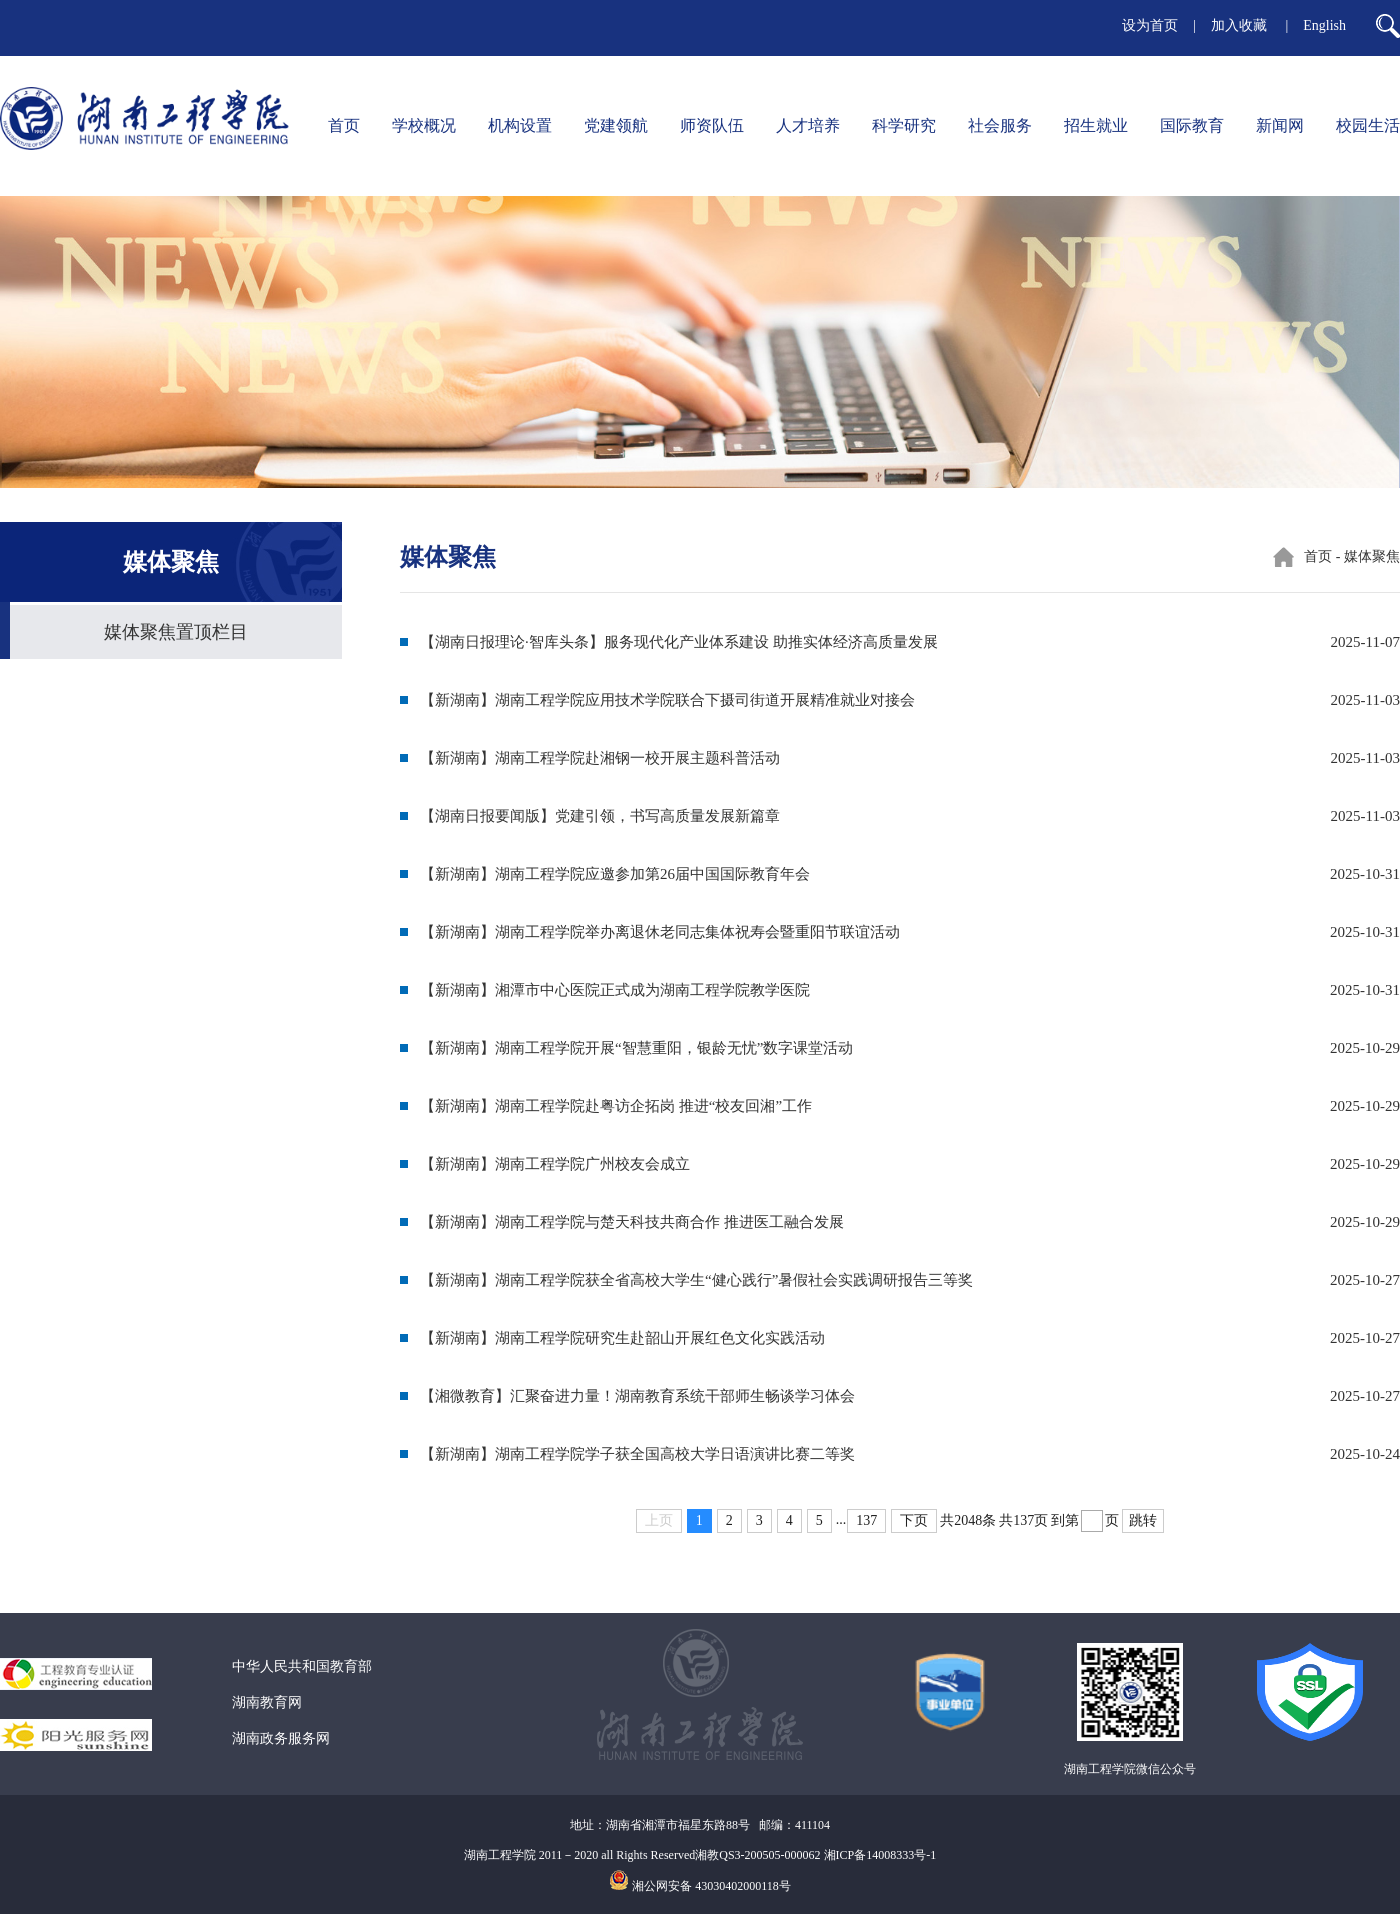 This screenshot has height=1914, width=1400. Describe the element at coordinates (1000, 125) in the screenshot. I see `社会服务` at that location.